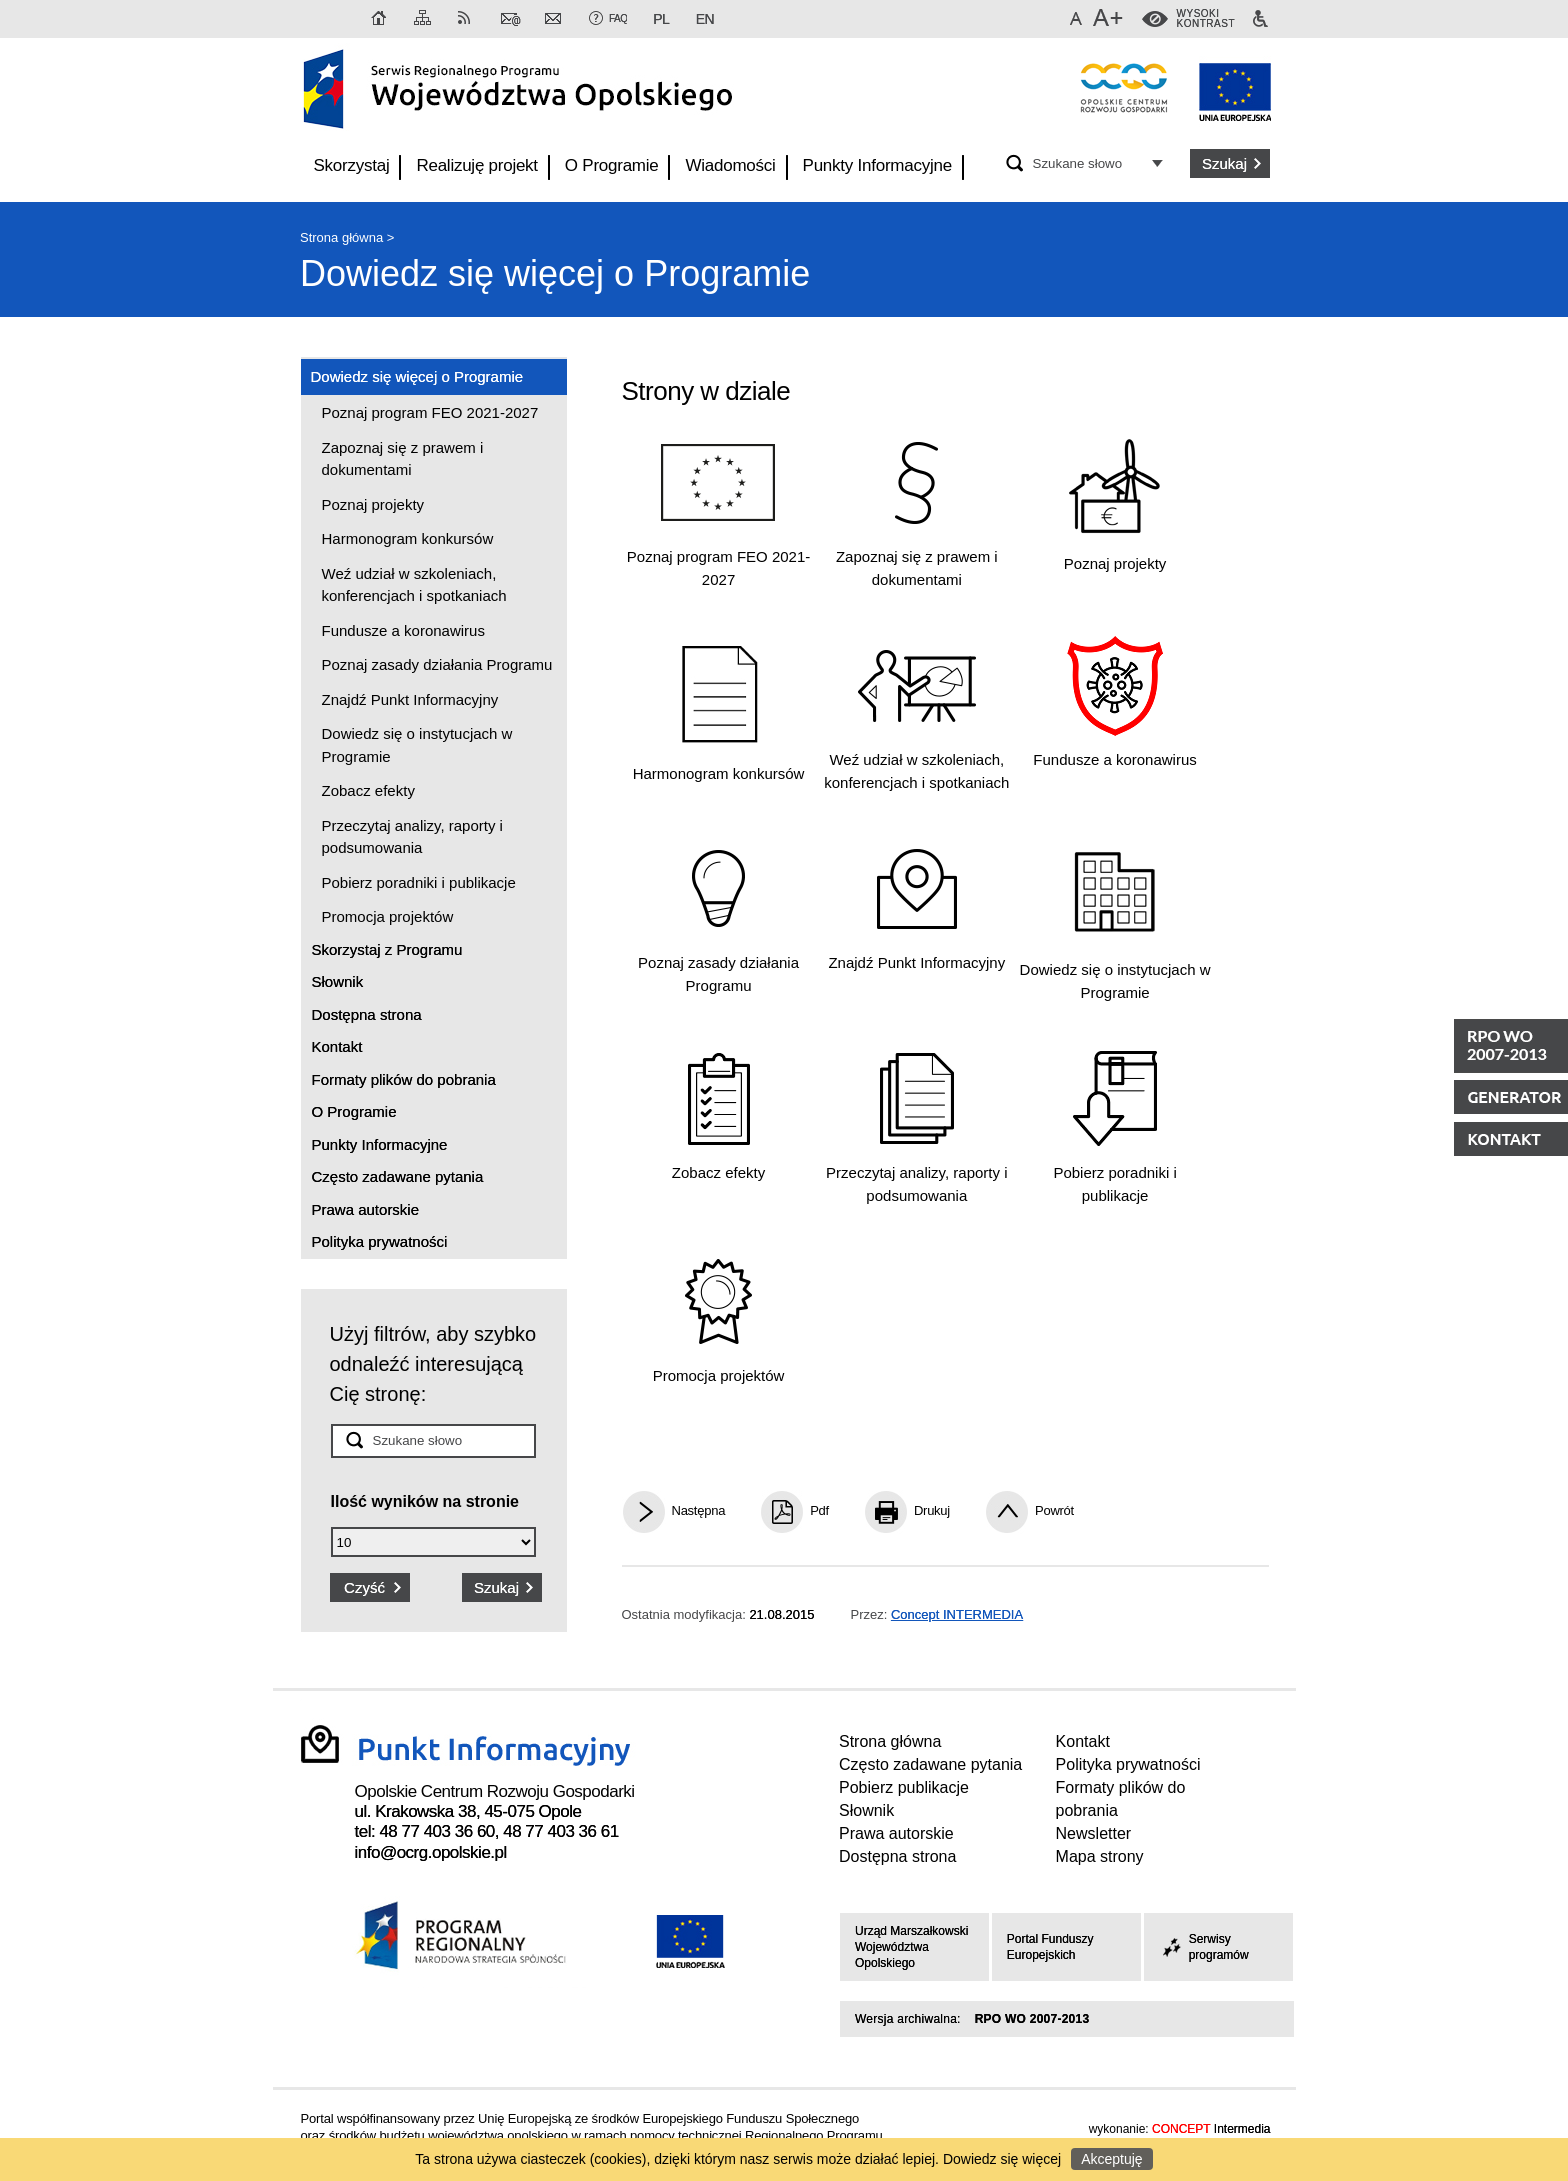 Image resolution: width=1568 pixels, height=2181 pixels. Describe the element at coordinates (699, 1510) in the screenshot. I see `Następna` at that location.